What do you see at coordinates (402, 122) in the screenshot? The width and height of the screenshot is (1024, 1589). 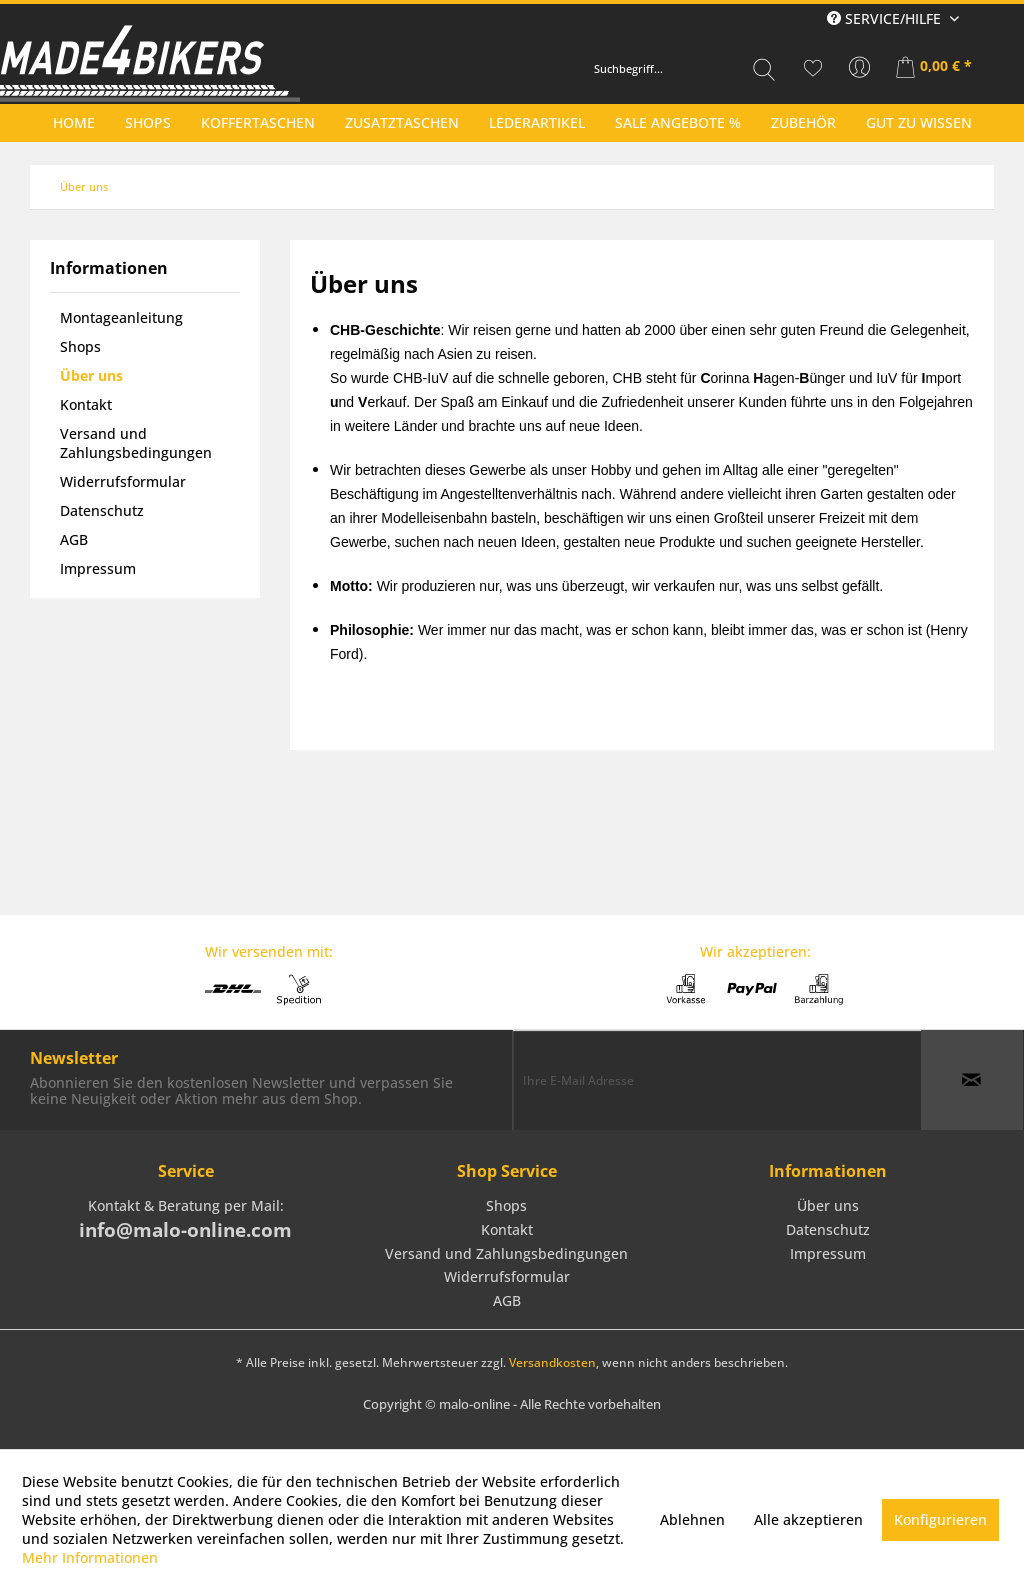 I see `[Zusatztaschen]` at bounding box center [402, 122].